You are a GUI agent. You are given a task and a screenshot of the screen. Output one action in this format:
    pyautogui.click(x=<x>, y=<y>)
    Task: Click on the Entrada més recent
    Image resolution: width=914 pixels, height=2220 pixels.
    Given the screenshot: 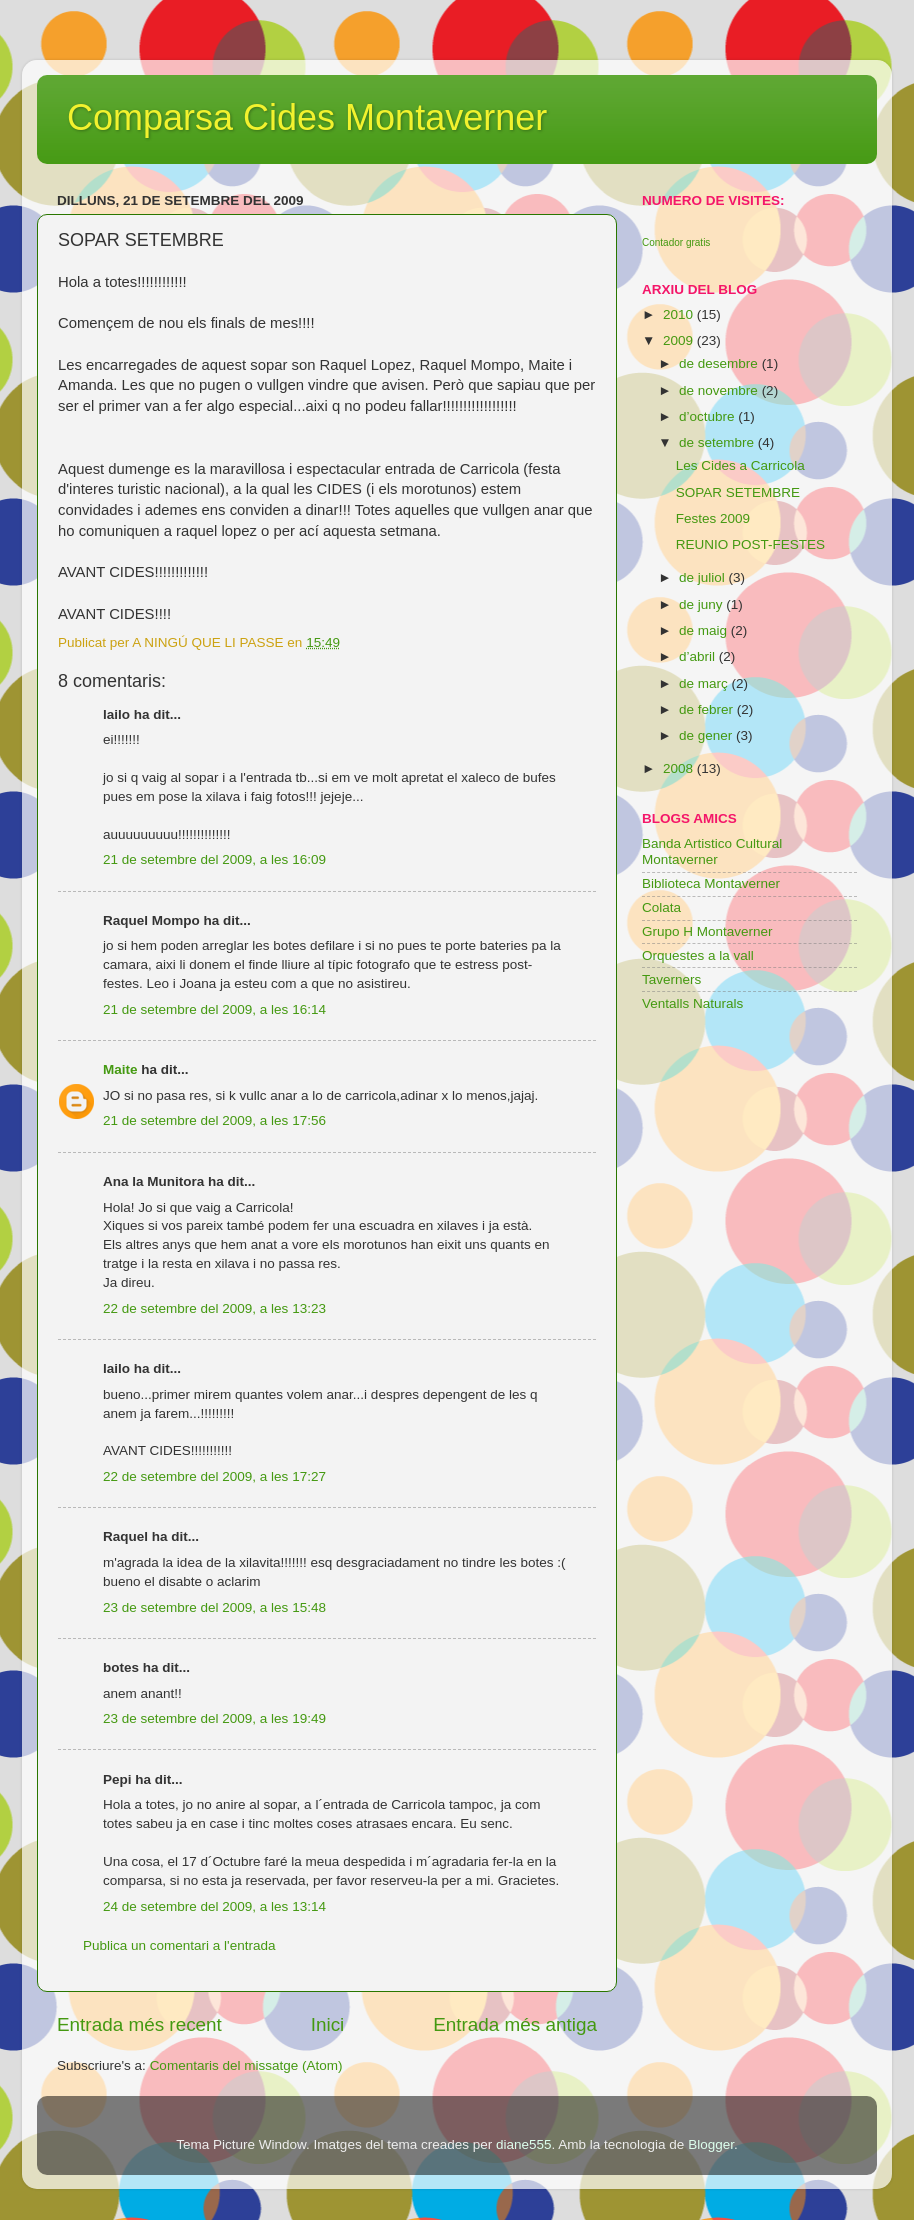 What is the action you would take?
    pyautogui.click(x=139, y=2024)
    